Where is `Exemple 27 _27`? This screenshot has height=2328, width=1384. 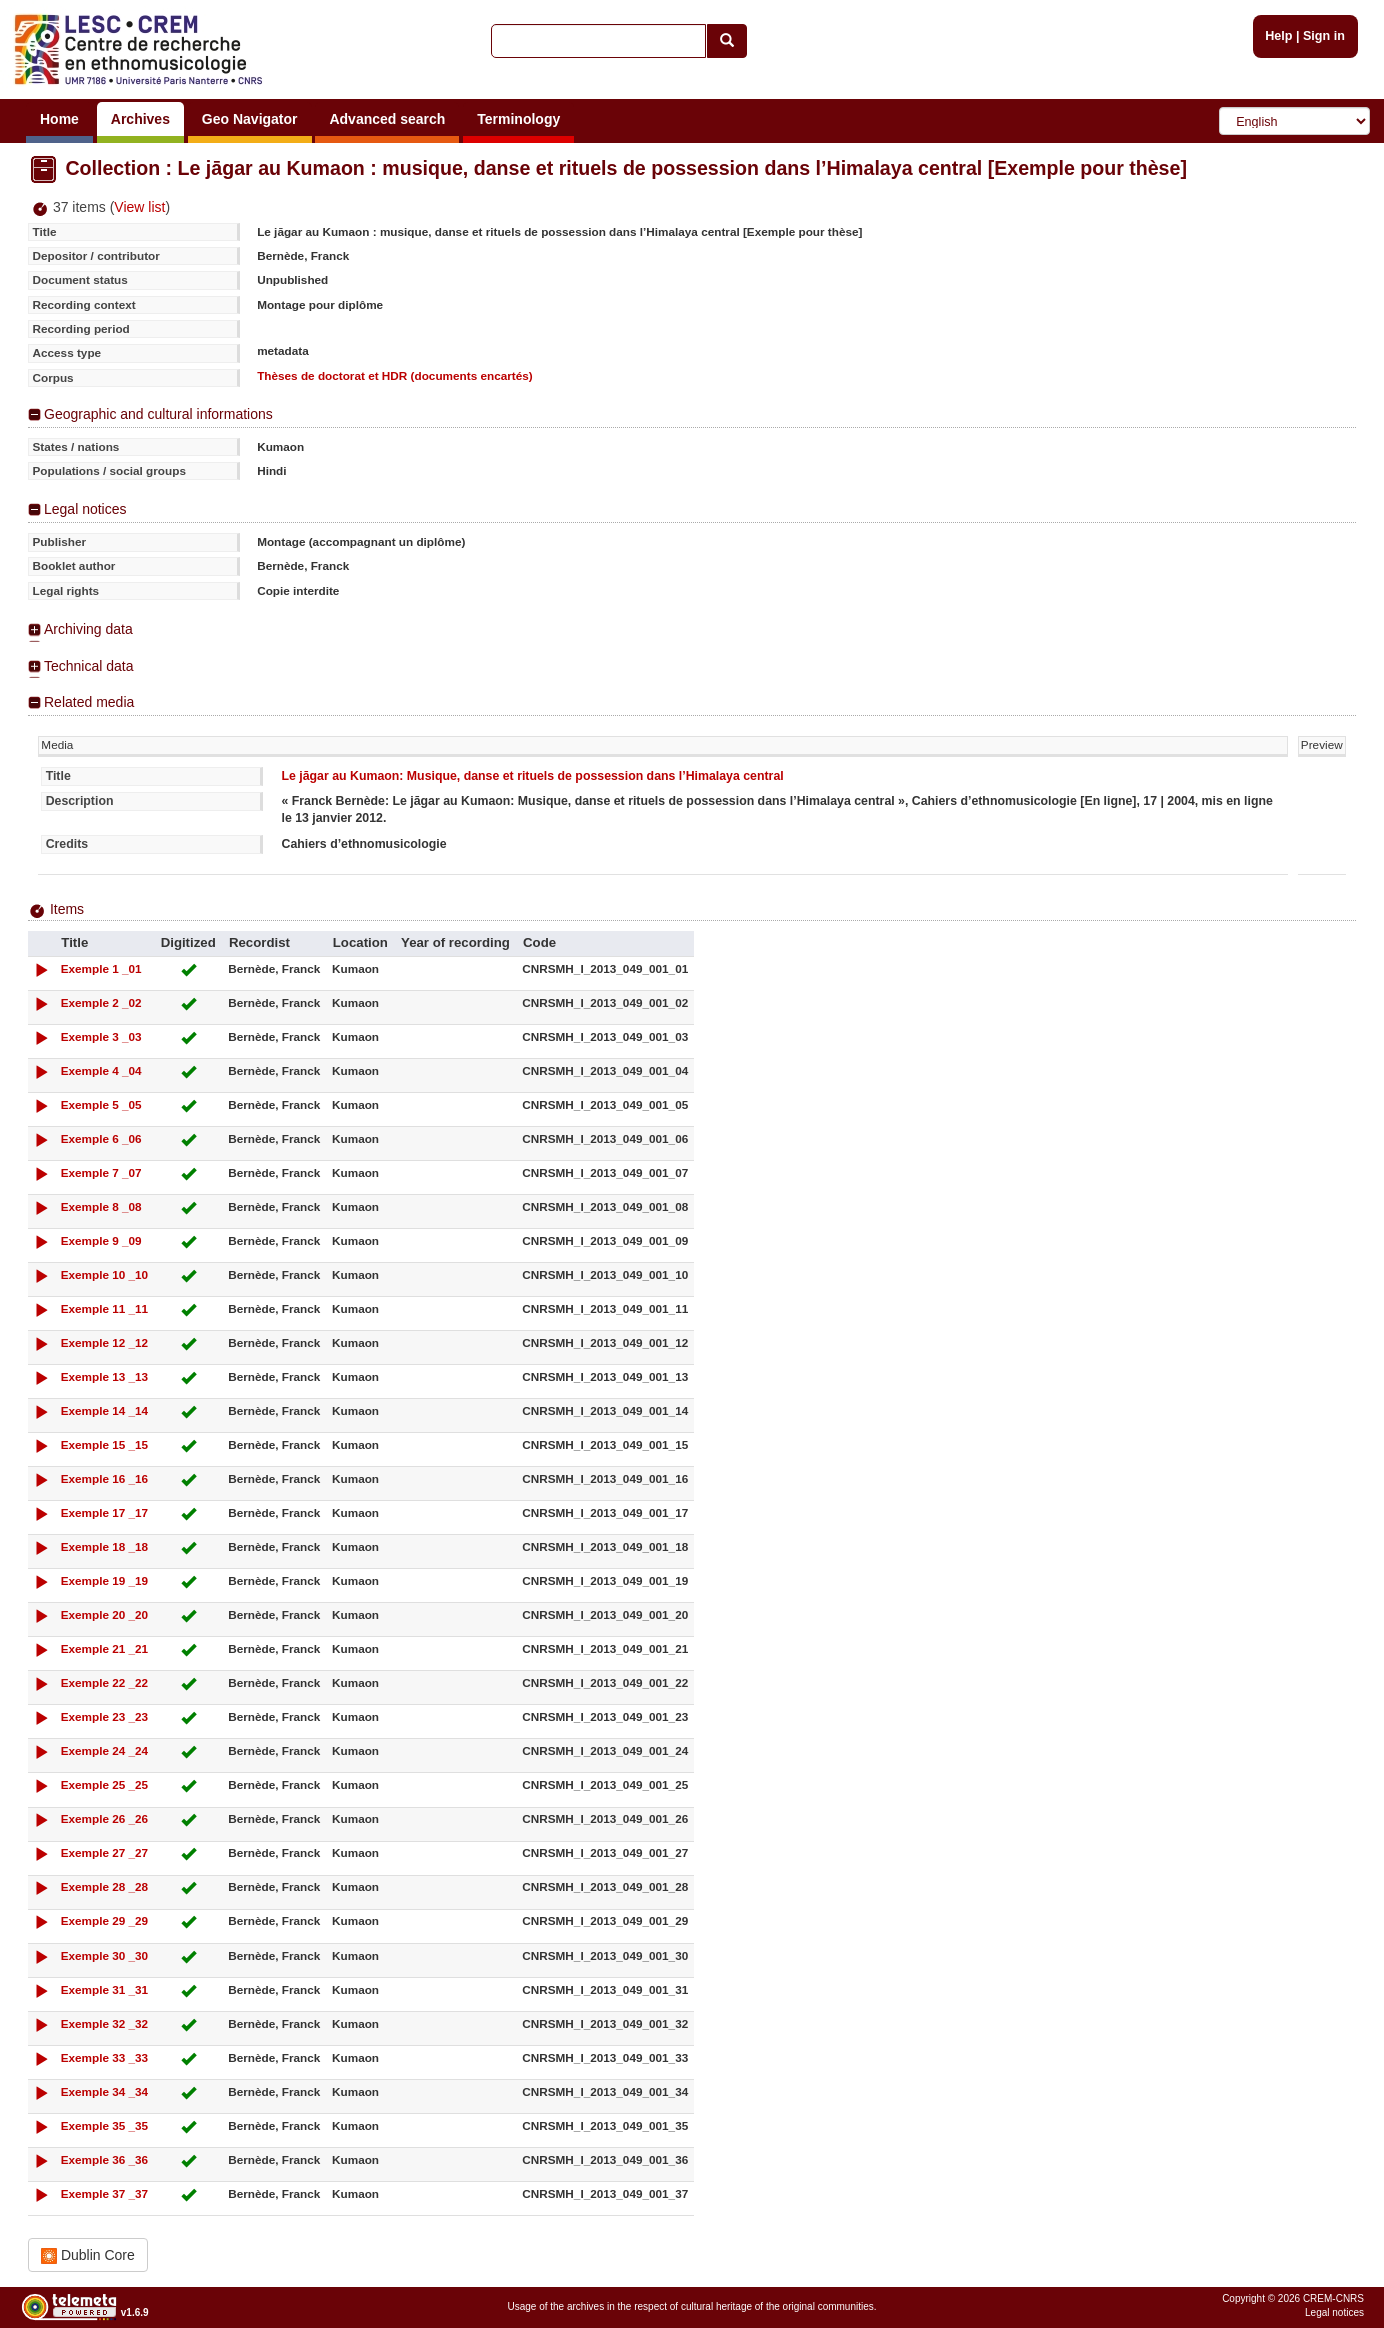
Exemple 27 _27 is located at coordinates (105, 1852).